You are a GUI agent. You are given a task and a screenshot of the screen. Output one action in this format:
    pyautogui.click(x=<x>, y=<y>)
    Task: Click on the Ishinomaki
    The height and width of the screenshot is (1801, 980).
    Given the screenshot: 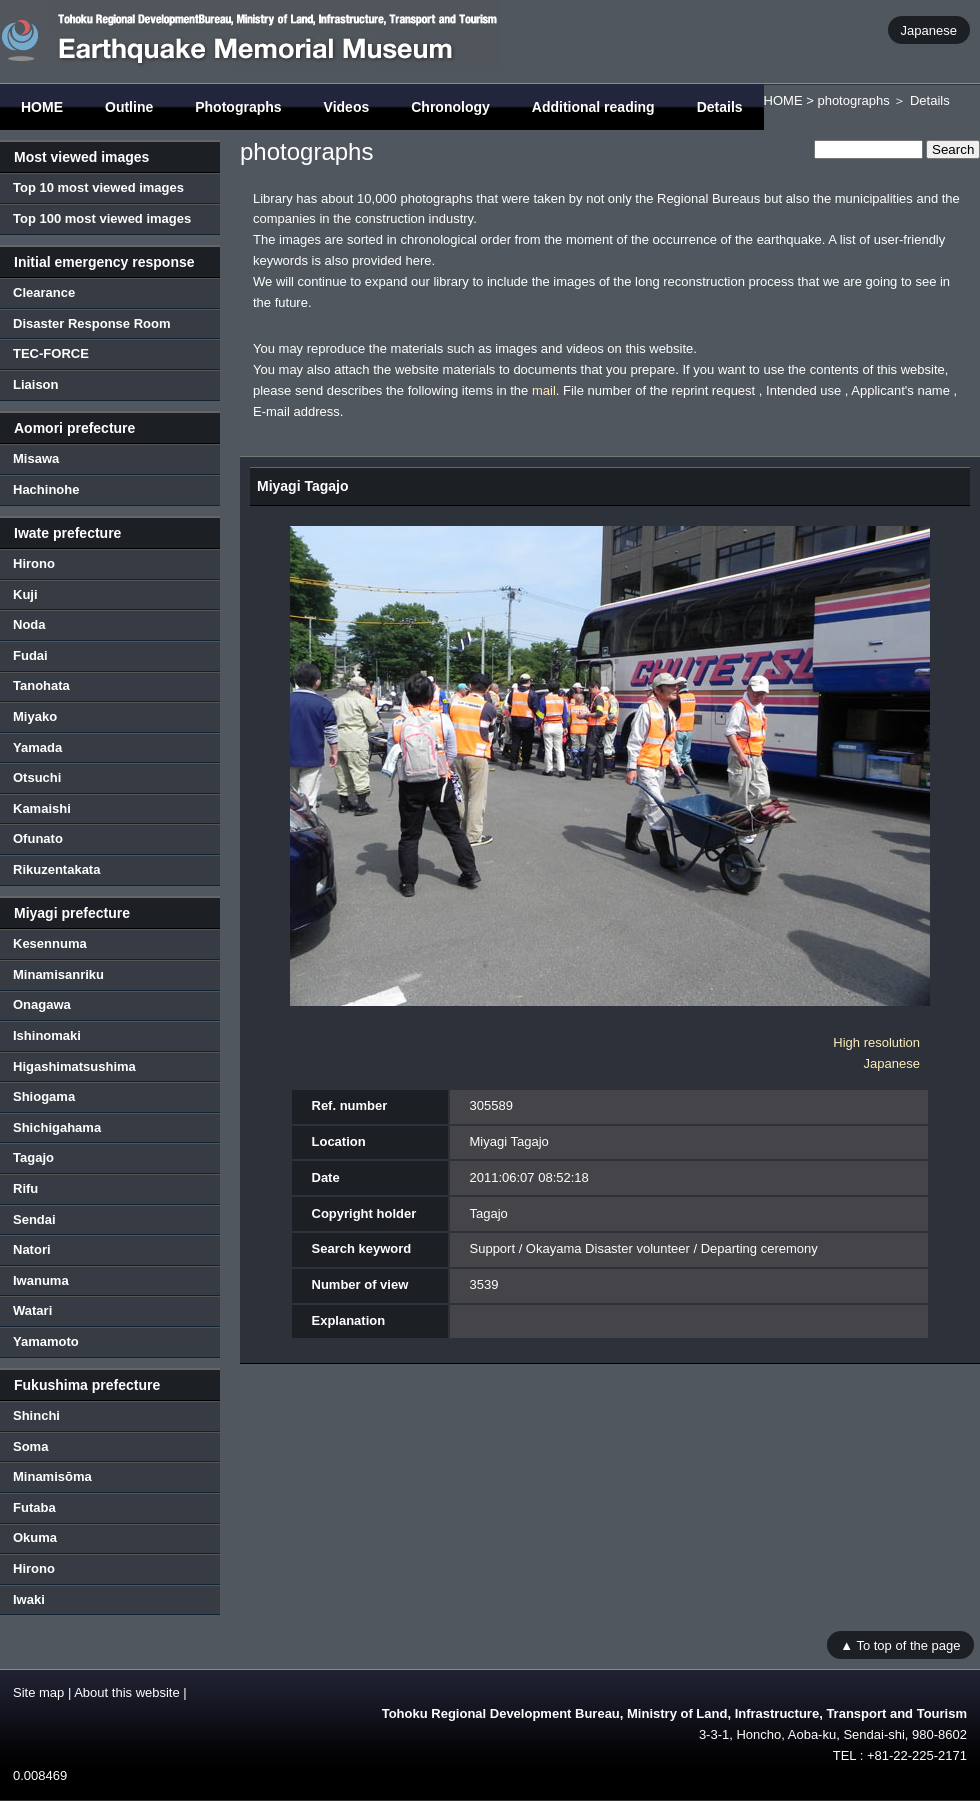 What is the action you would take?
    pyautogui.click(x=47, y=1035)
    